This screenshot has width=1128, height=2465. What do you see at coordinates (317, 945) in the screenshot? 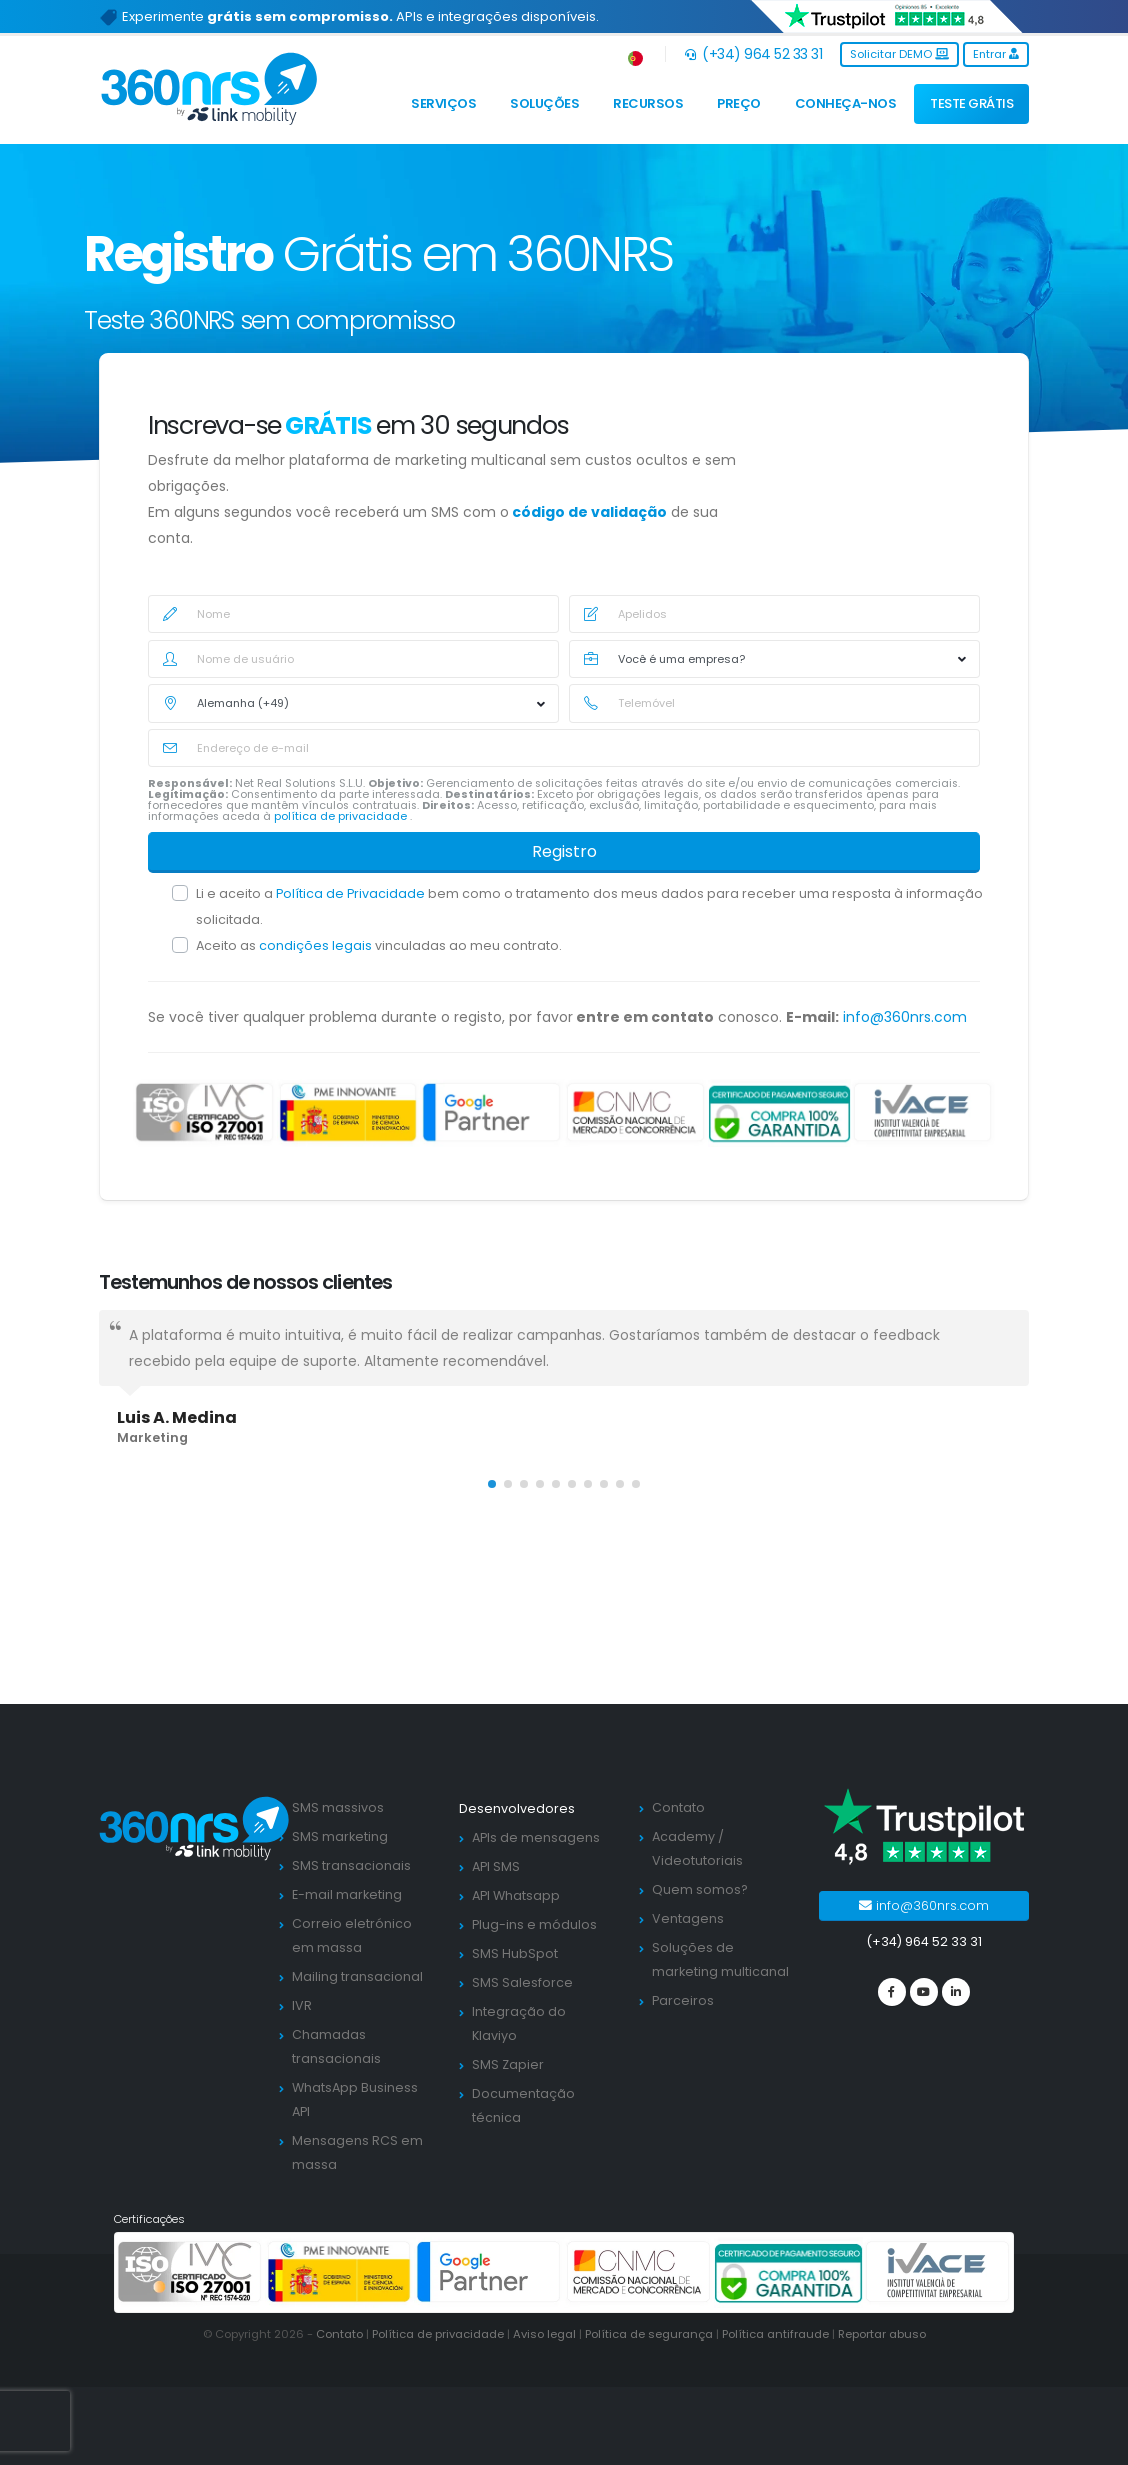
I see `condições legais` at bounding box center [317, 945].